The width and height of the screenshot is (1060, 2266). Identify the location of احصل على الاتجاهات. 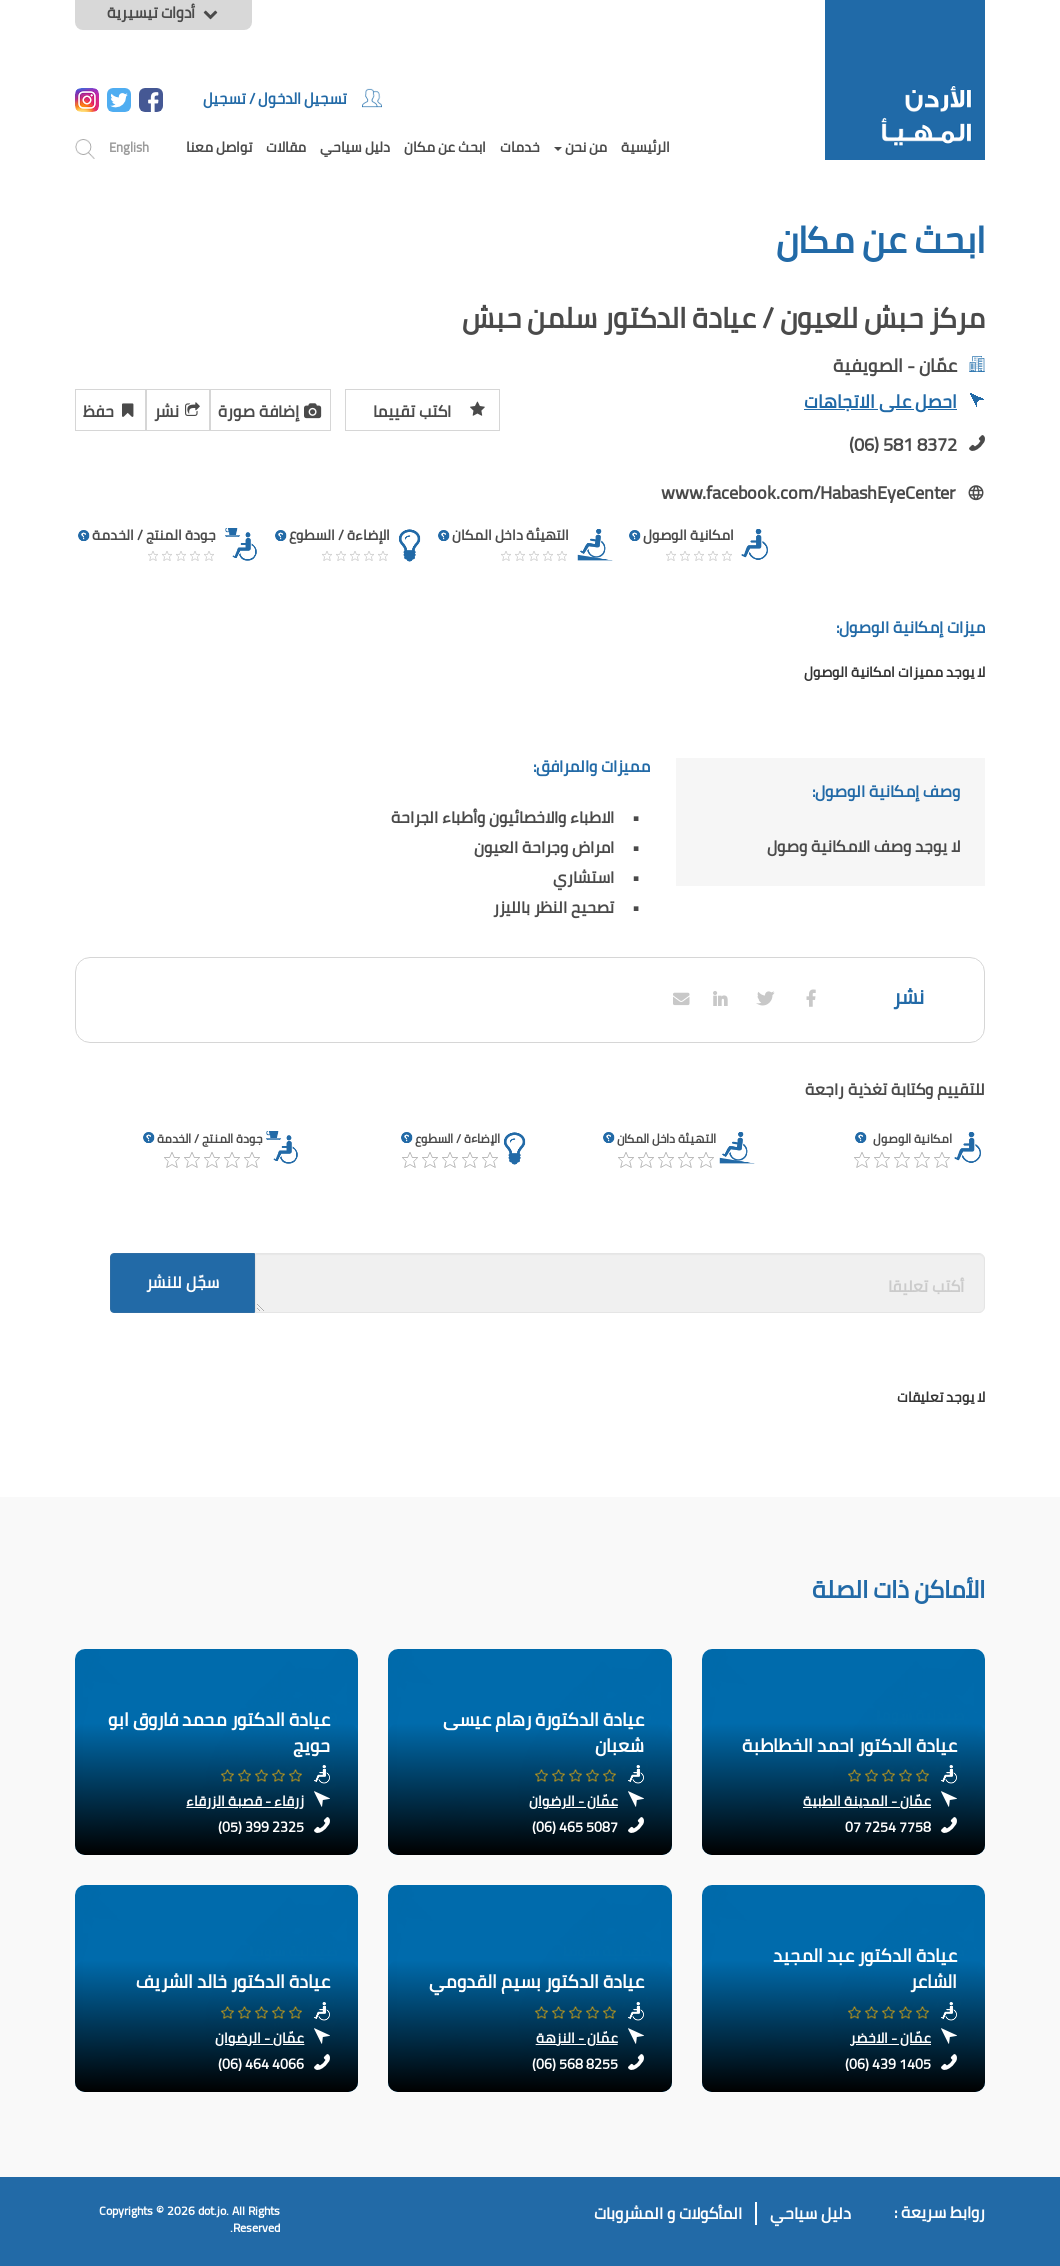
(894, 403).